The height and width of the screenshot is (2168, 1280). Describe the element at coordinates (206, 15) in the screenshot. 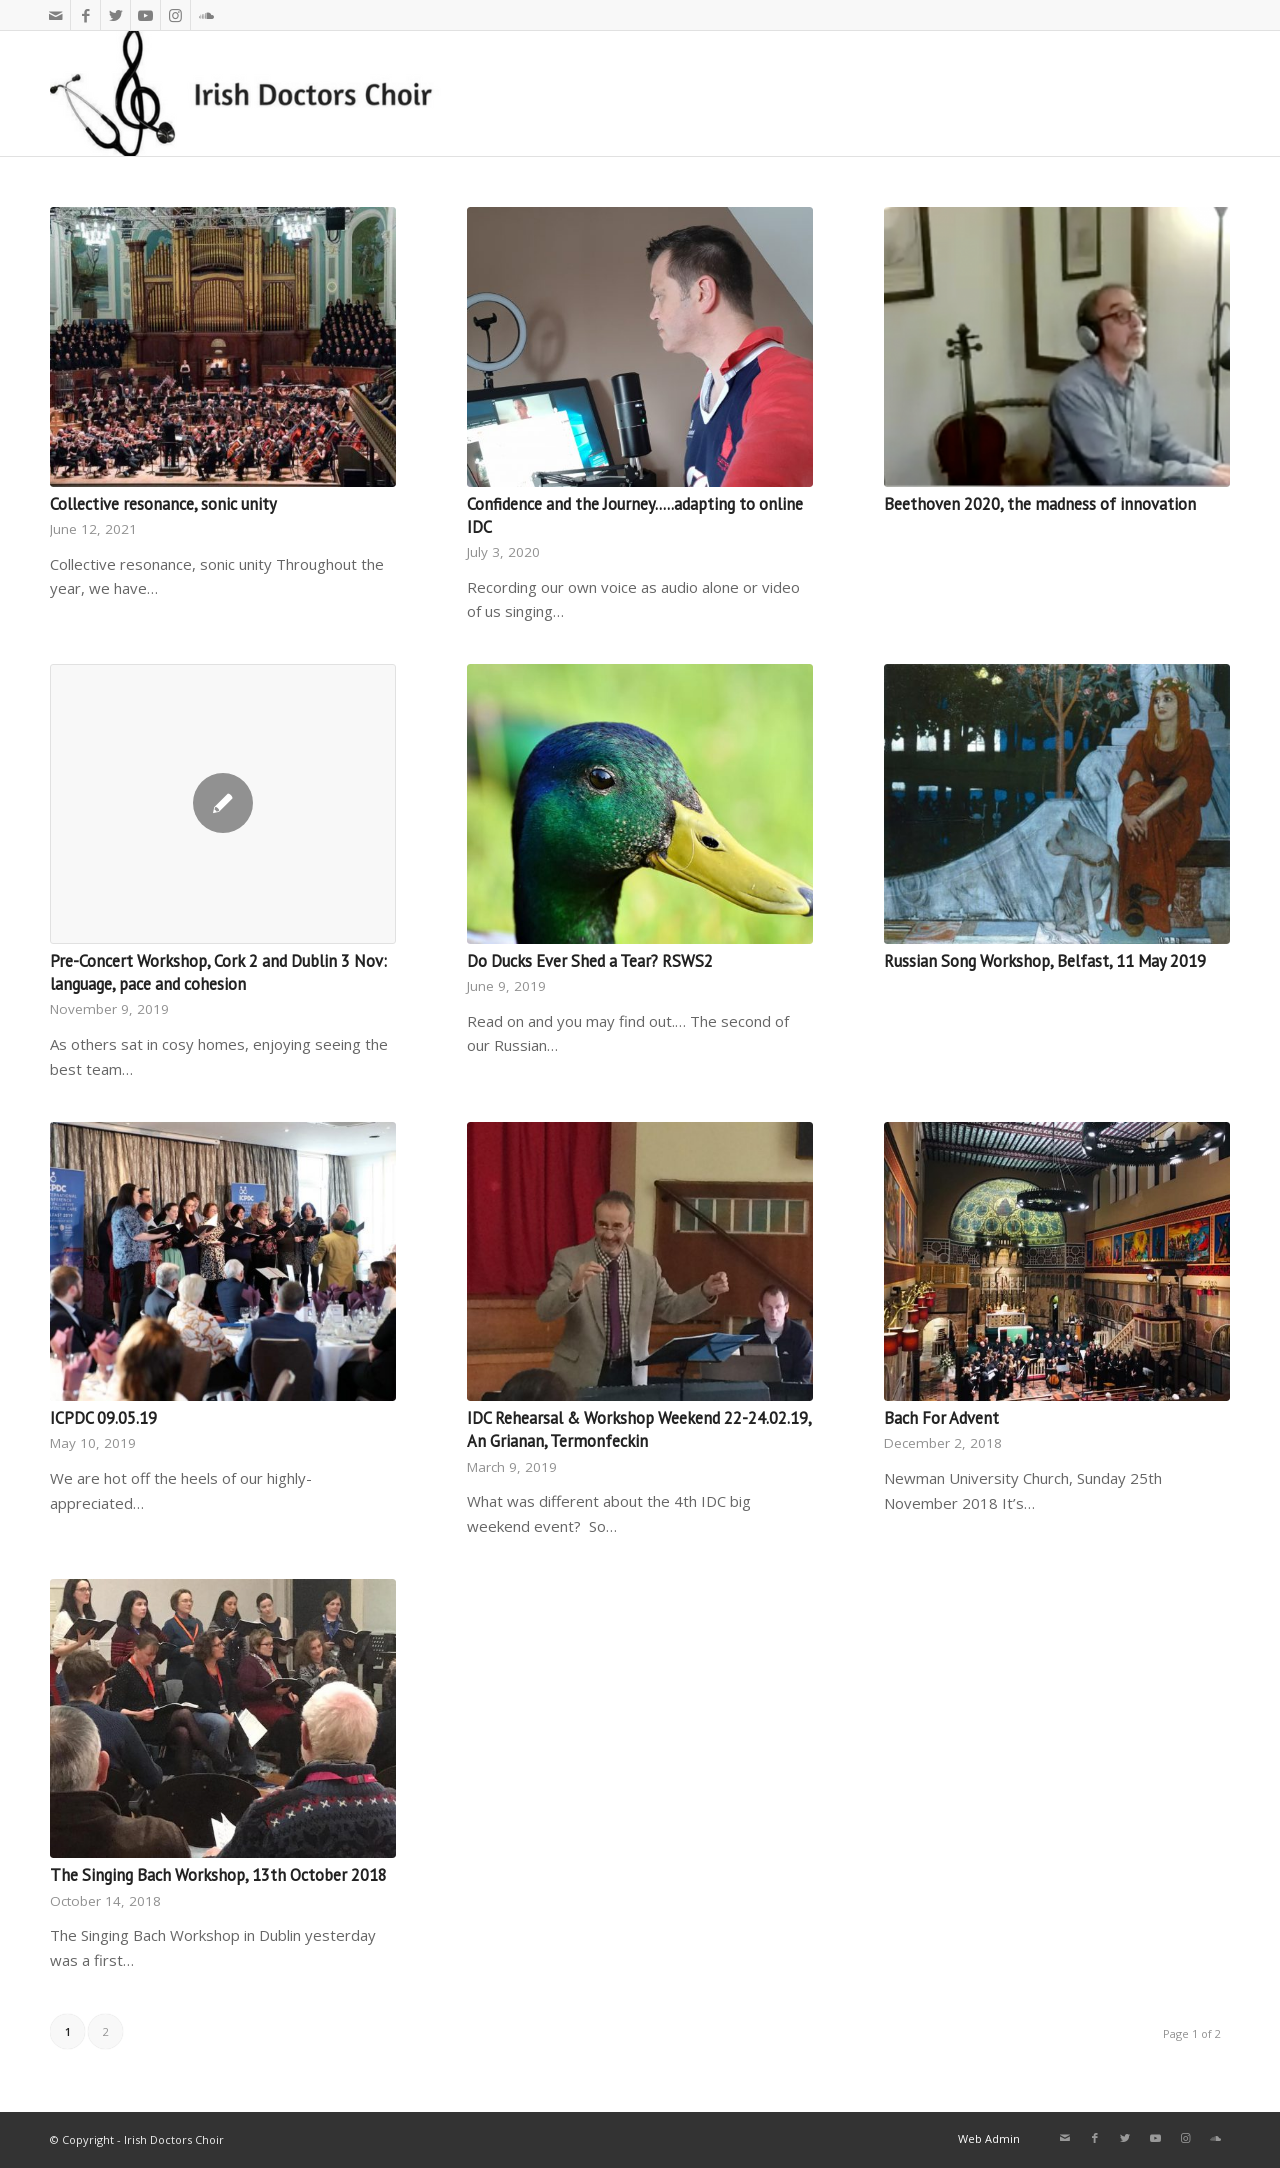

I see `[Link to Soundcloud]` at that location.